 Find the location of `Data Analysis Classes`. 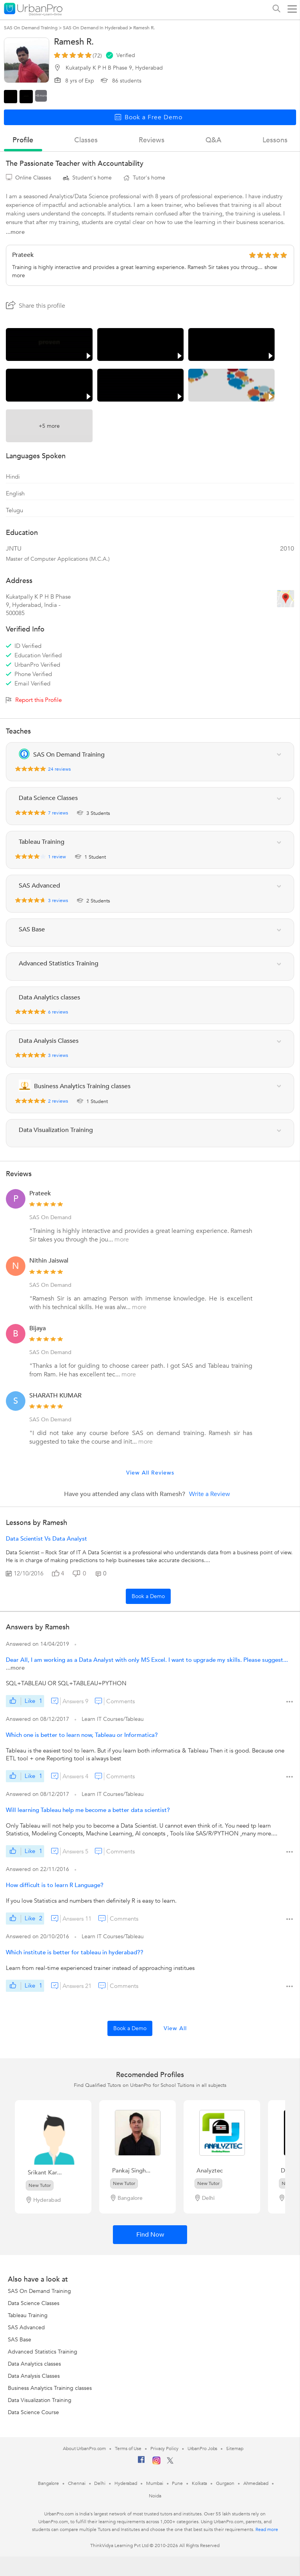

Data Analysis Classes is located at coordinates (34, 2376).